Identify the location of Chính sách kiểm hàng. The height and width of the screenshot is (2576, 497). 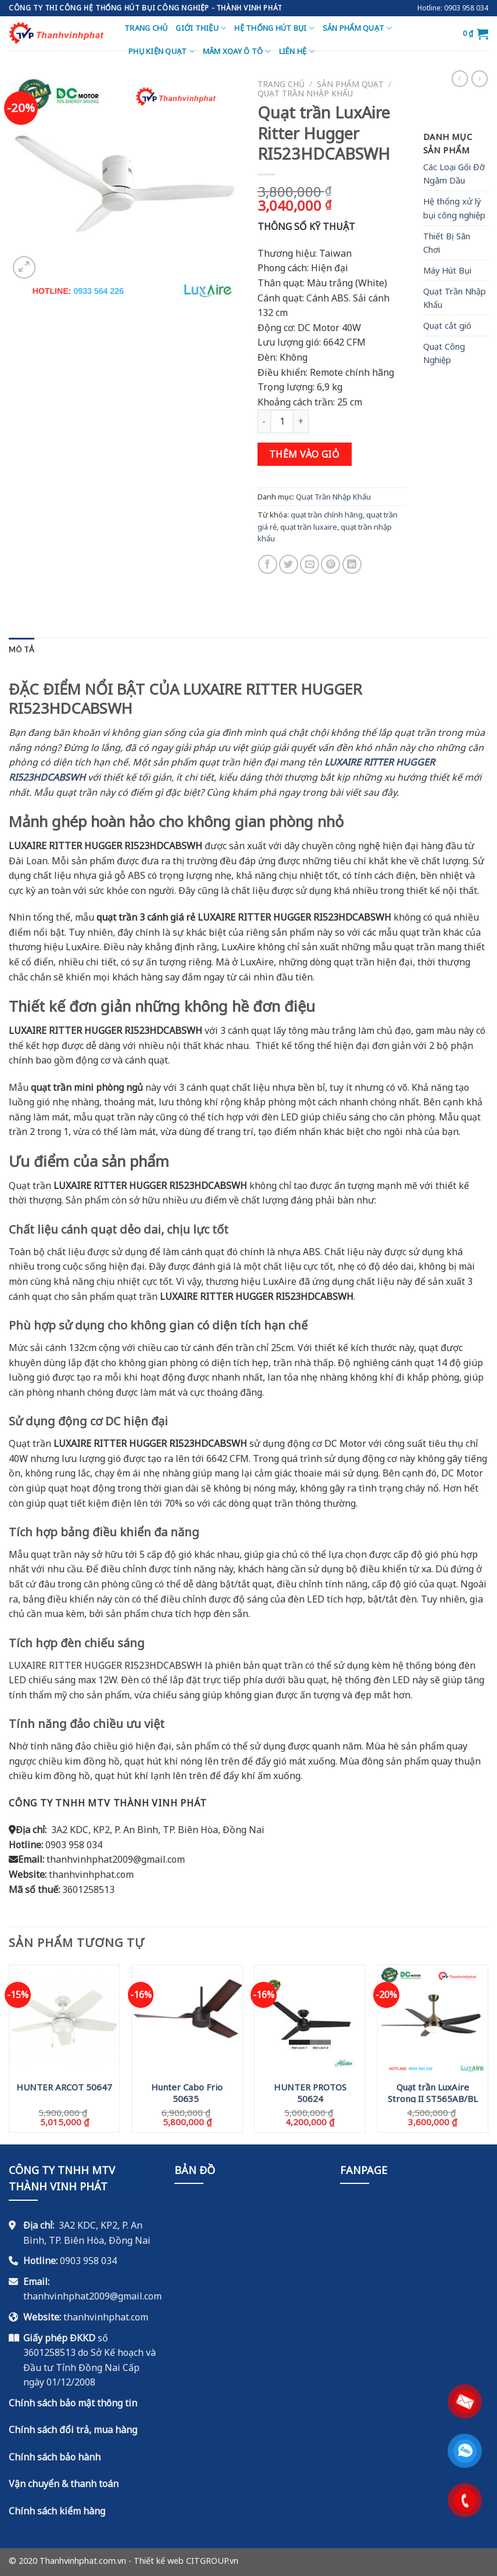
(57, 2511).